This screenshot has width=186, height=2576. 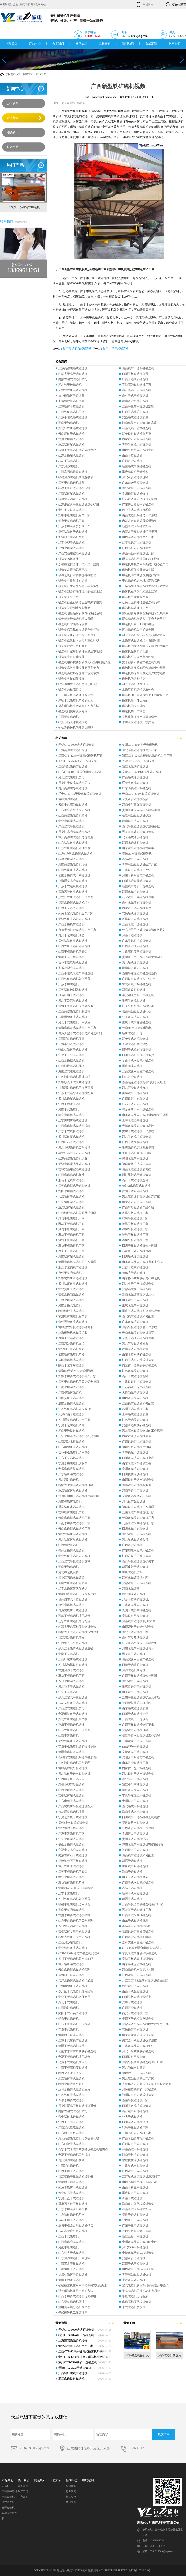 I want to click on 内蒙古湿式磁选机生产厂家, so click(x=75, y=913).